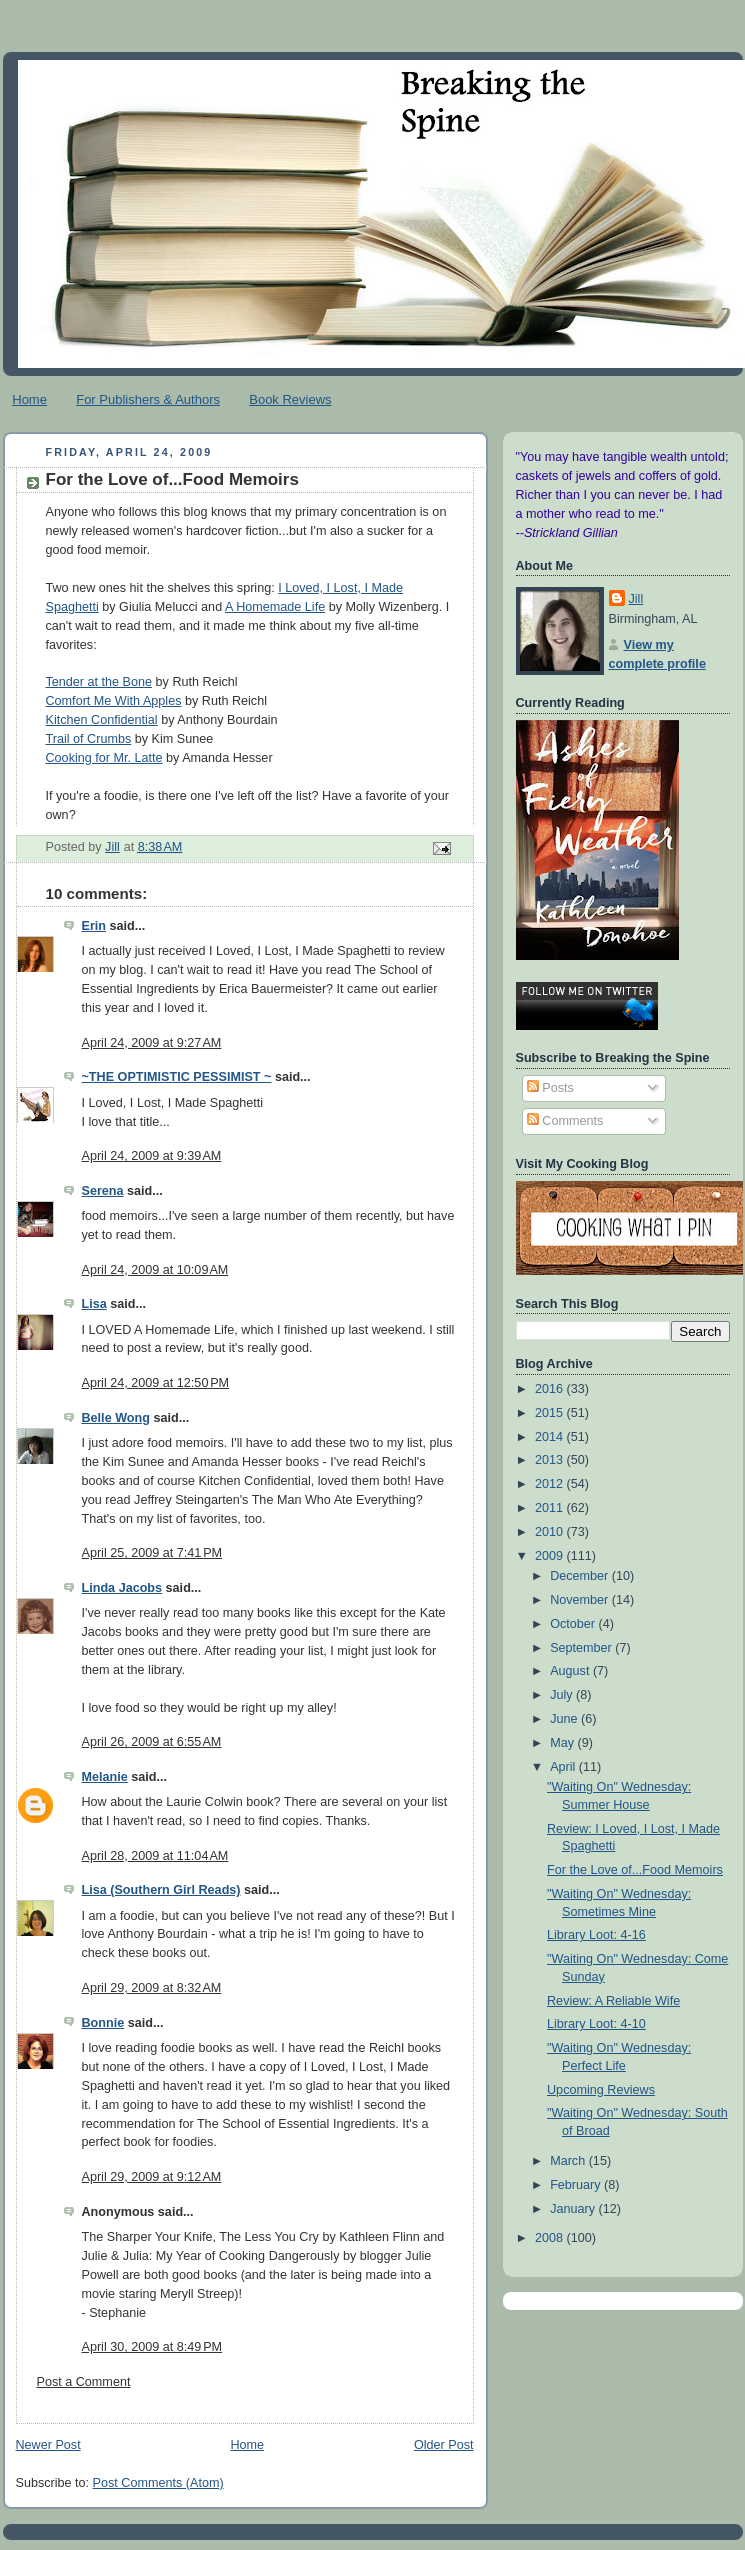 The height and width of the screenshot is (2550, 745). What do you see at coordinates (596, 1935) in the screenshot?
I see `Library Loot: 4-16` at bounding box center [596, 1935].